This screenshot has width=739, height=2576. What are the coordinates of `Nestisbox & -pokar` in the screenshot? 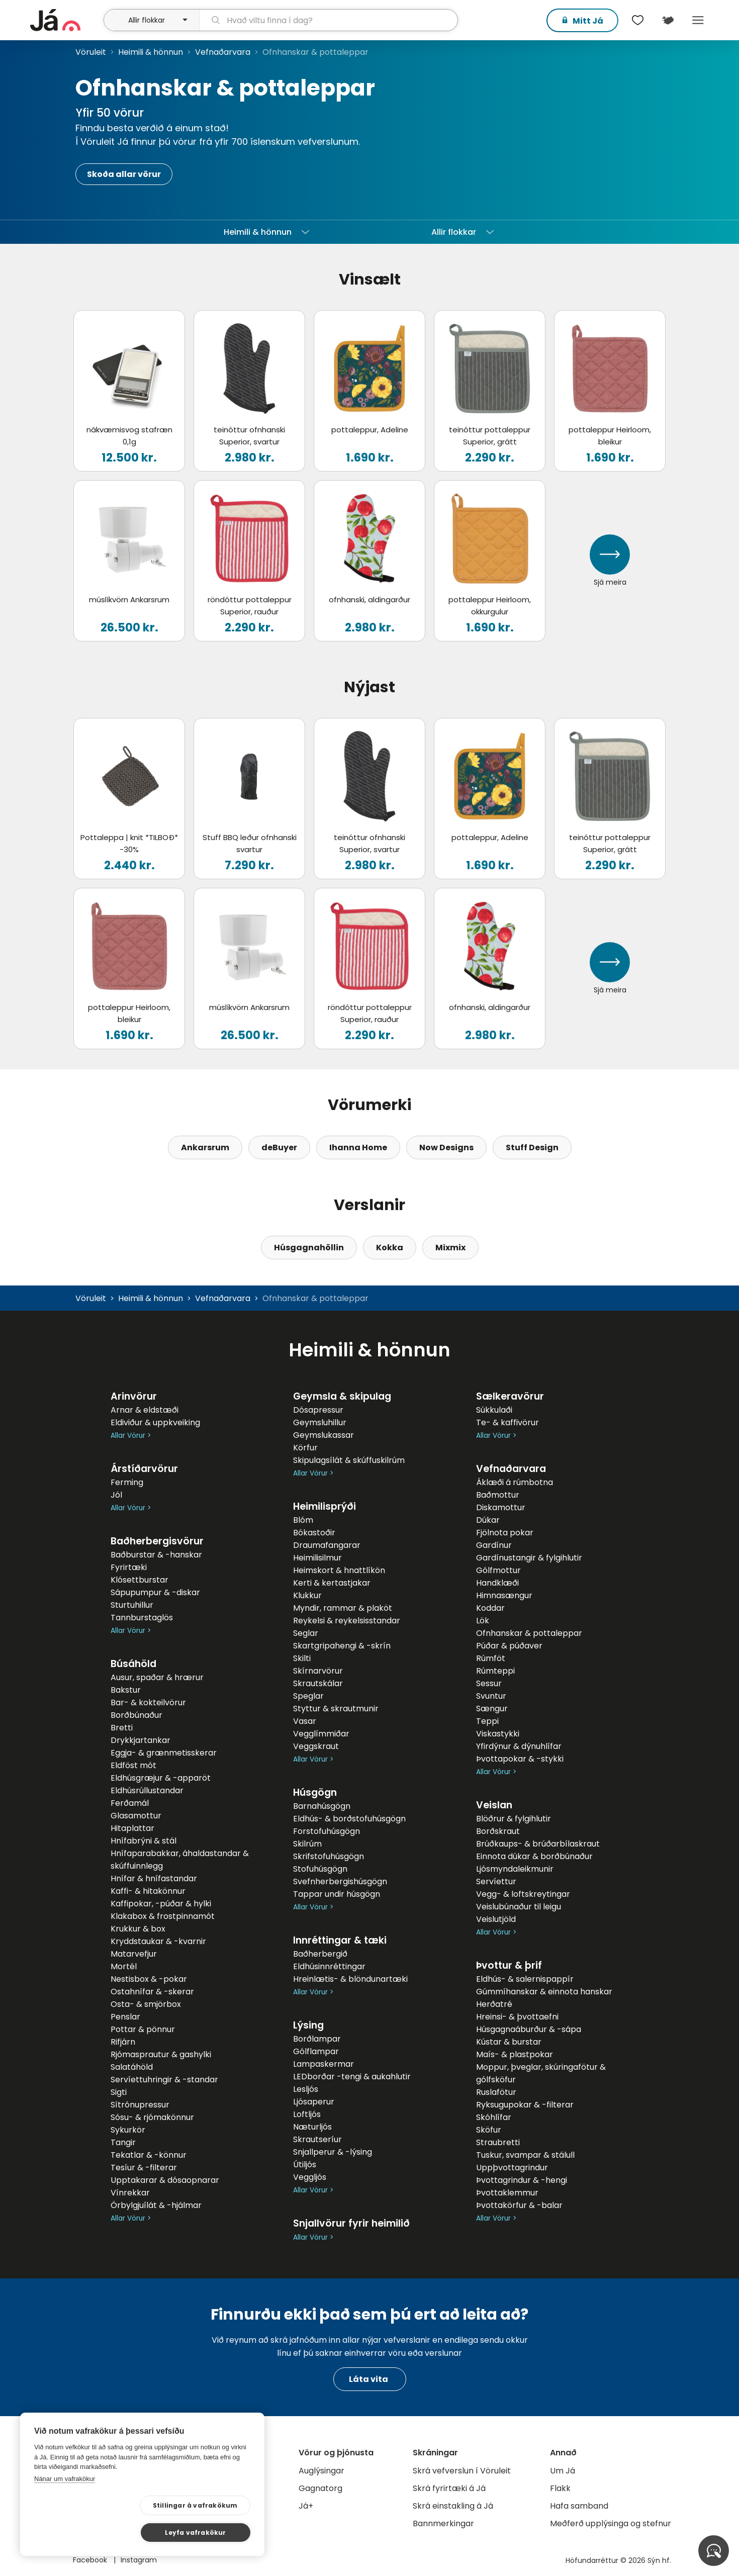 It's located at (149, 1979).